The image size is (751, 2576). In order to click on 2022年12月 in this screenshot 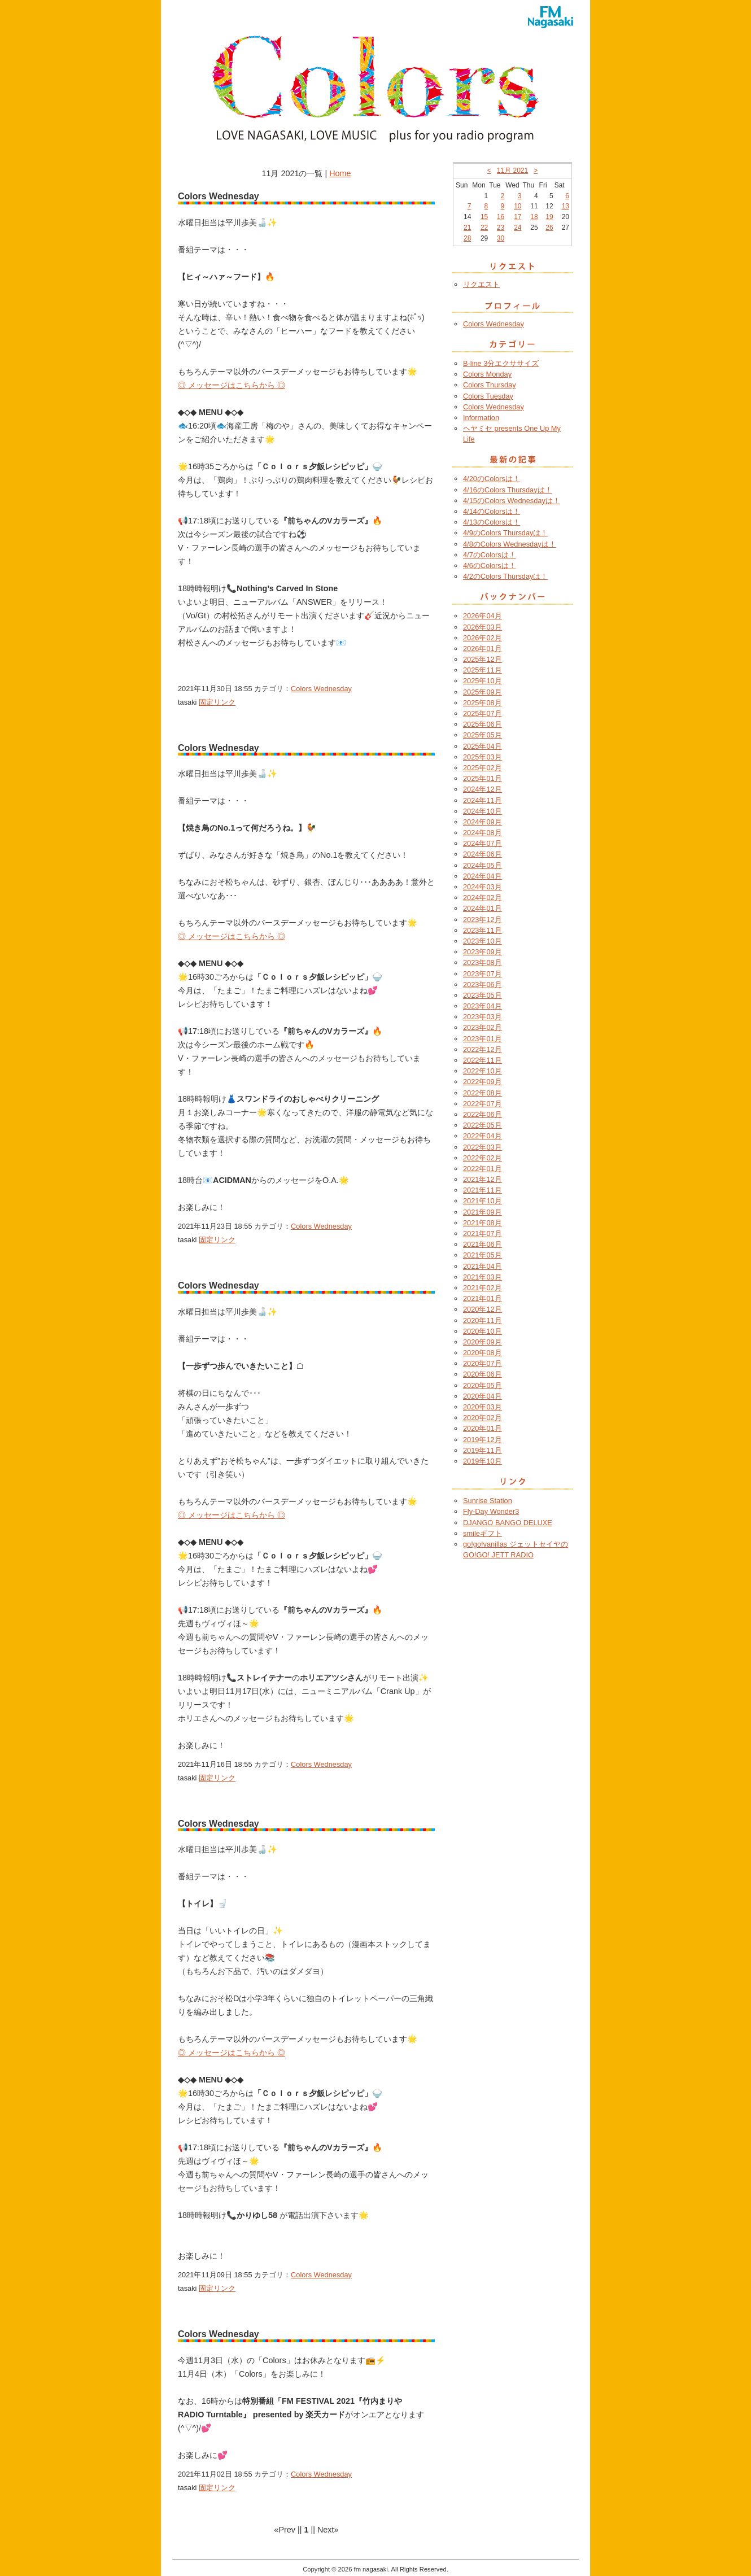, I will do `click(482, 1049)`.